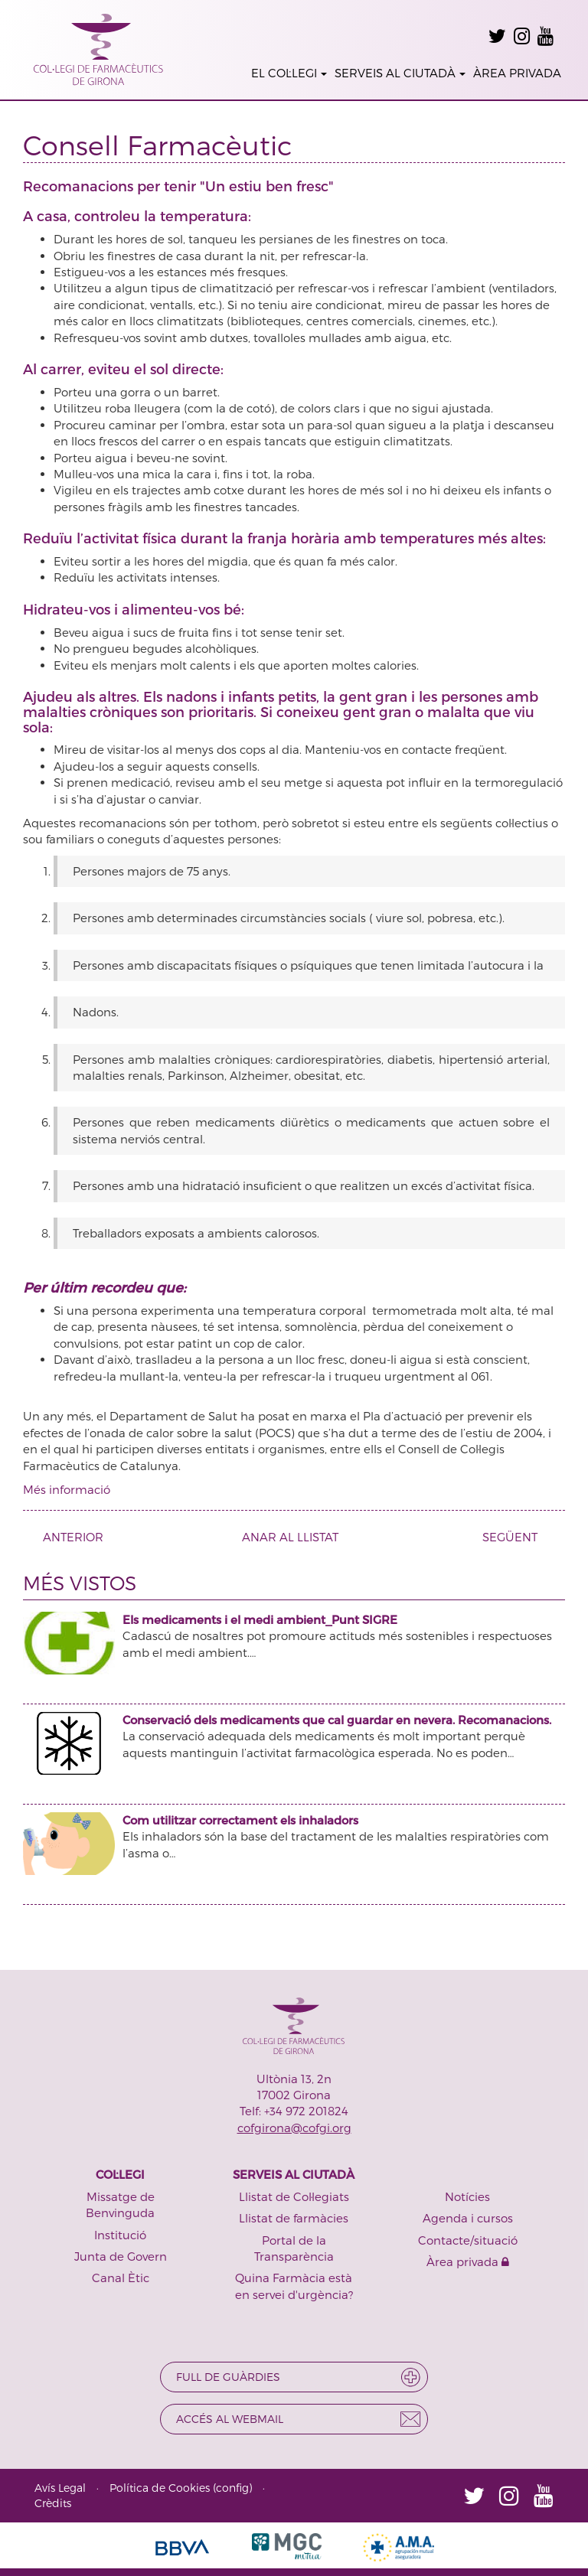  Describe the element at coordinates (120, 2256) in the screenshot. I see `Junta de Govern` at that location.